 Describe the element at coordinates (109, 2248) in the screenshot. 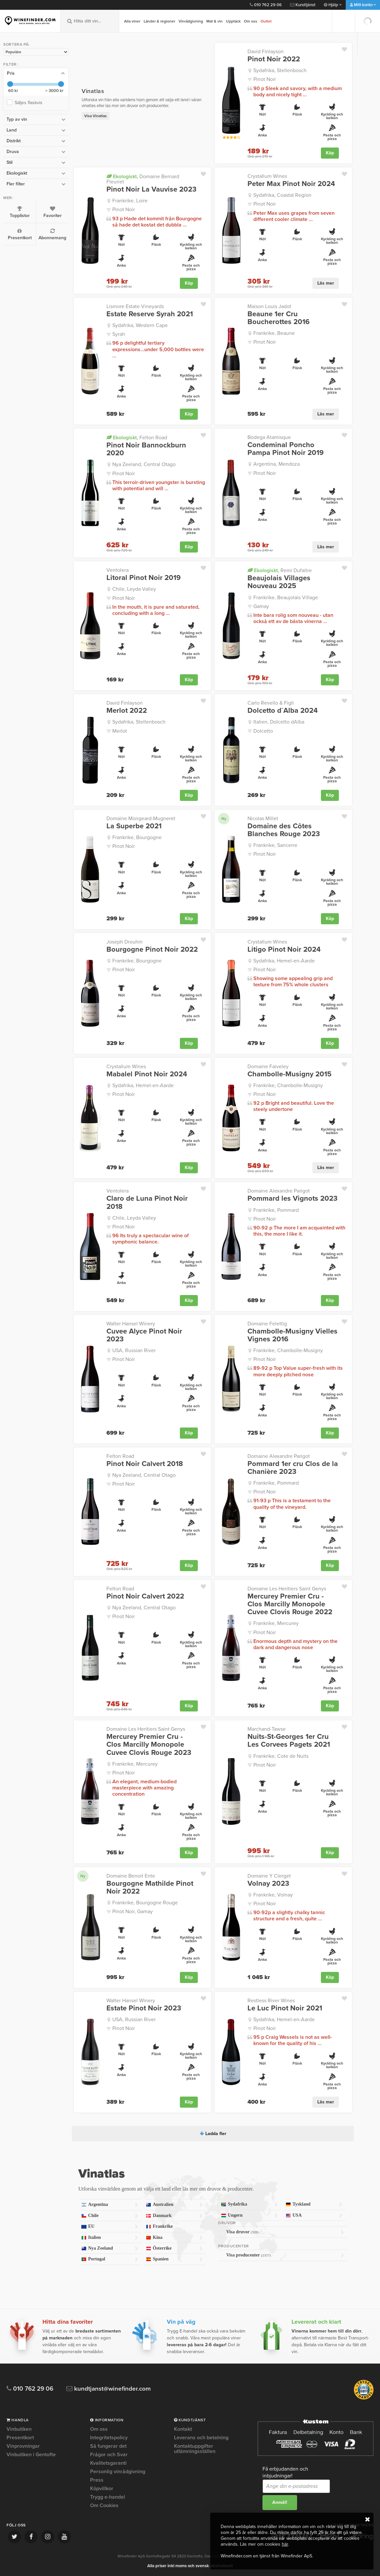

I see `Nya Zeeland` at that location.